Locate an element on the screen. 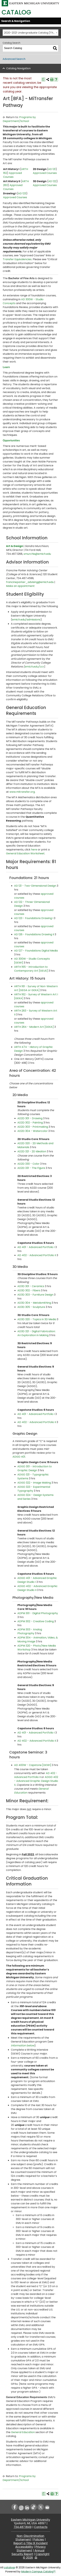 Image resolution: width=61 pixels, height=2576 pixels. ADPM 301 - Digital Photography [View course details for ADPM 301 - Digital Photography] is located at coordinates (37, 1613).